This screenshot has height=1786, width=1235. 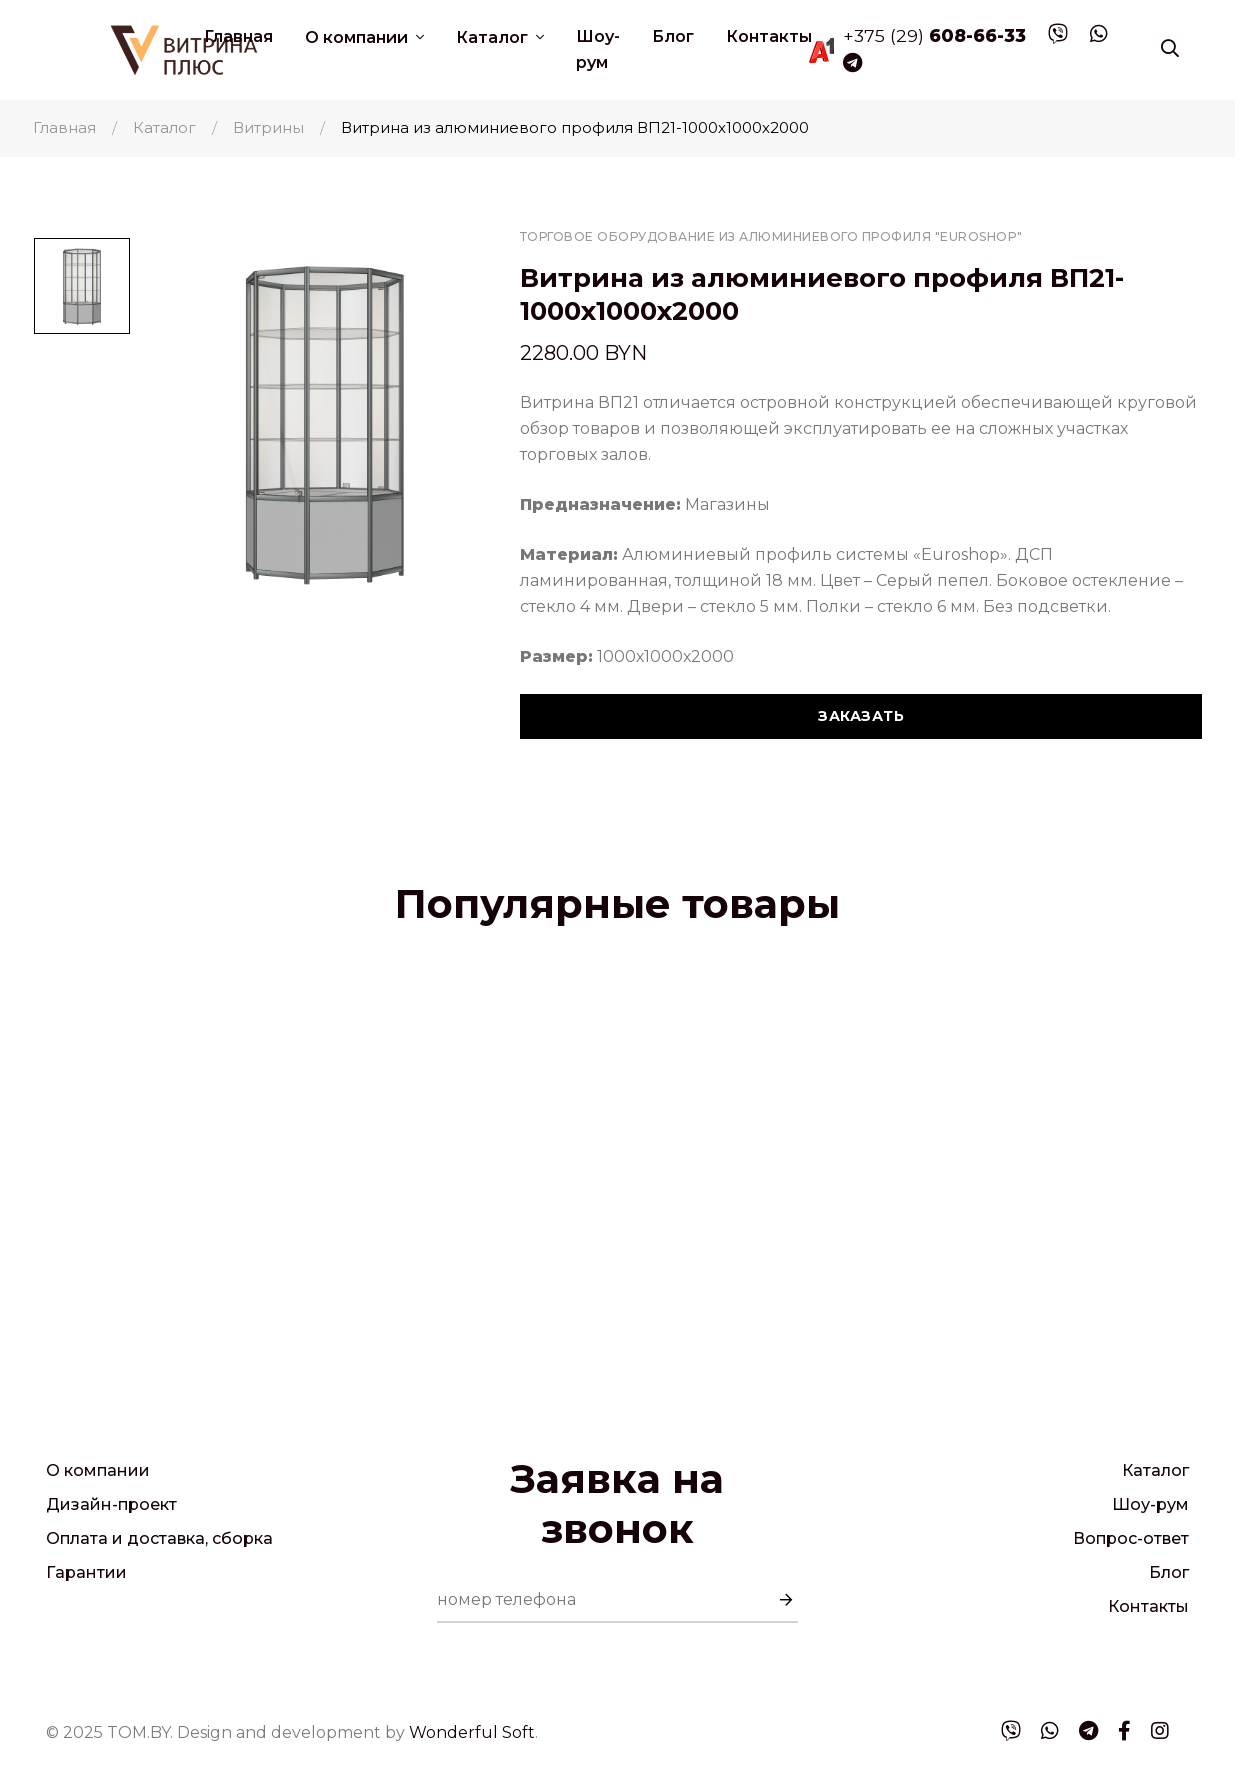 I want to click on Каталог, so click(x=494, y=37).